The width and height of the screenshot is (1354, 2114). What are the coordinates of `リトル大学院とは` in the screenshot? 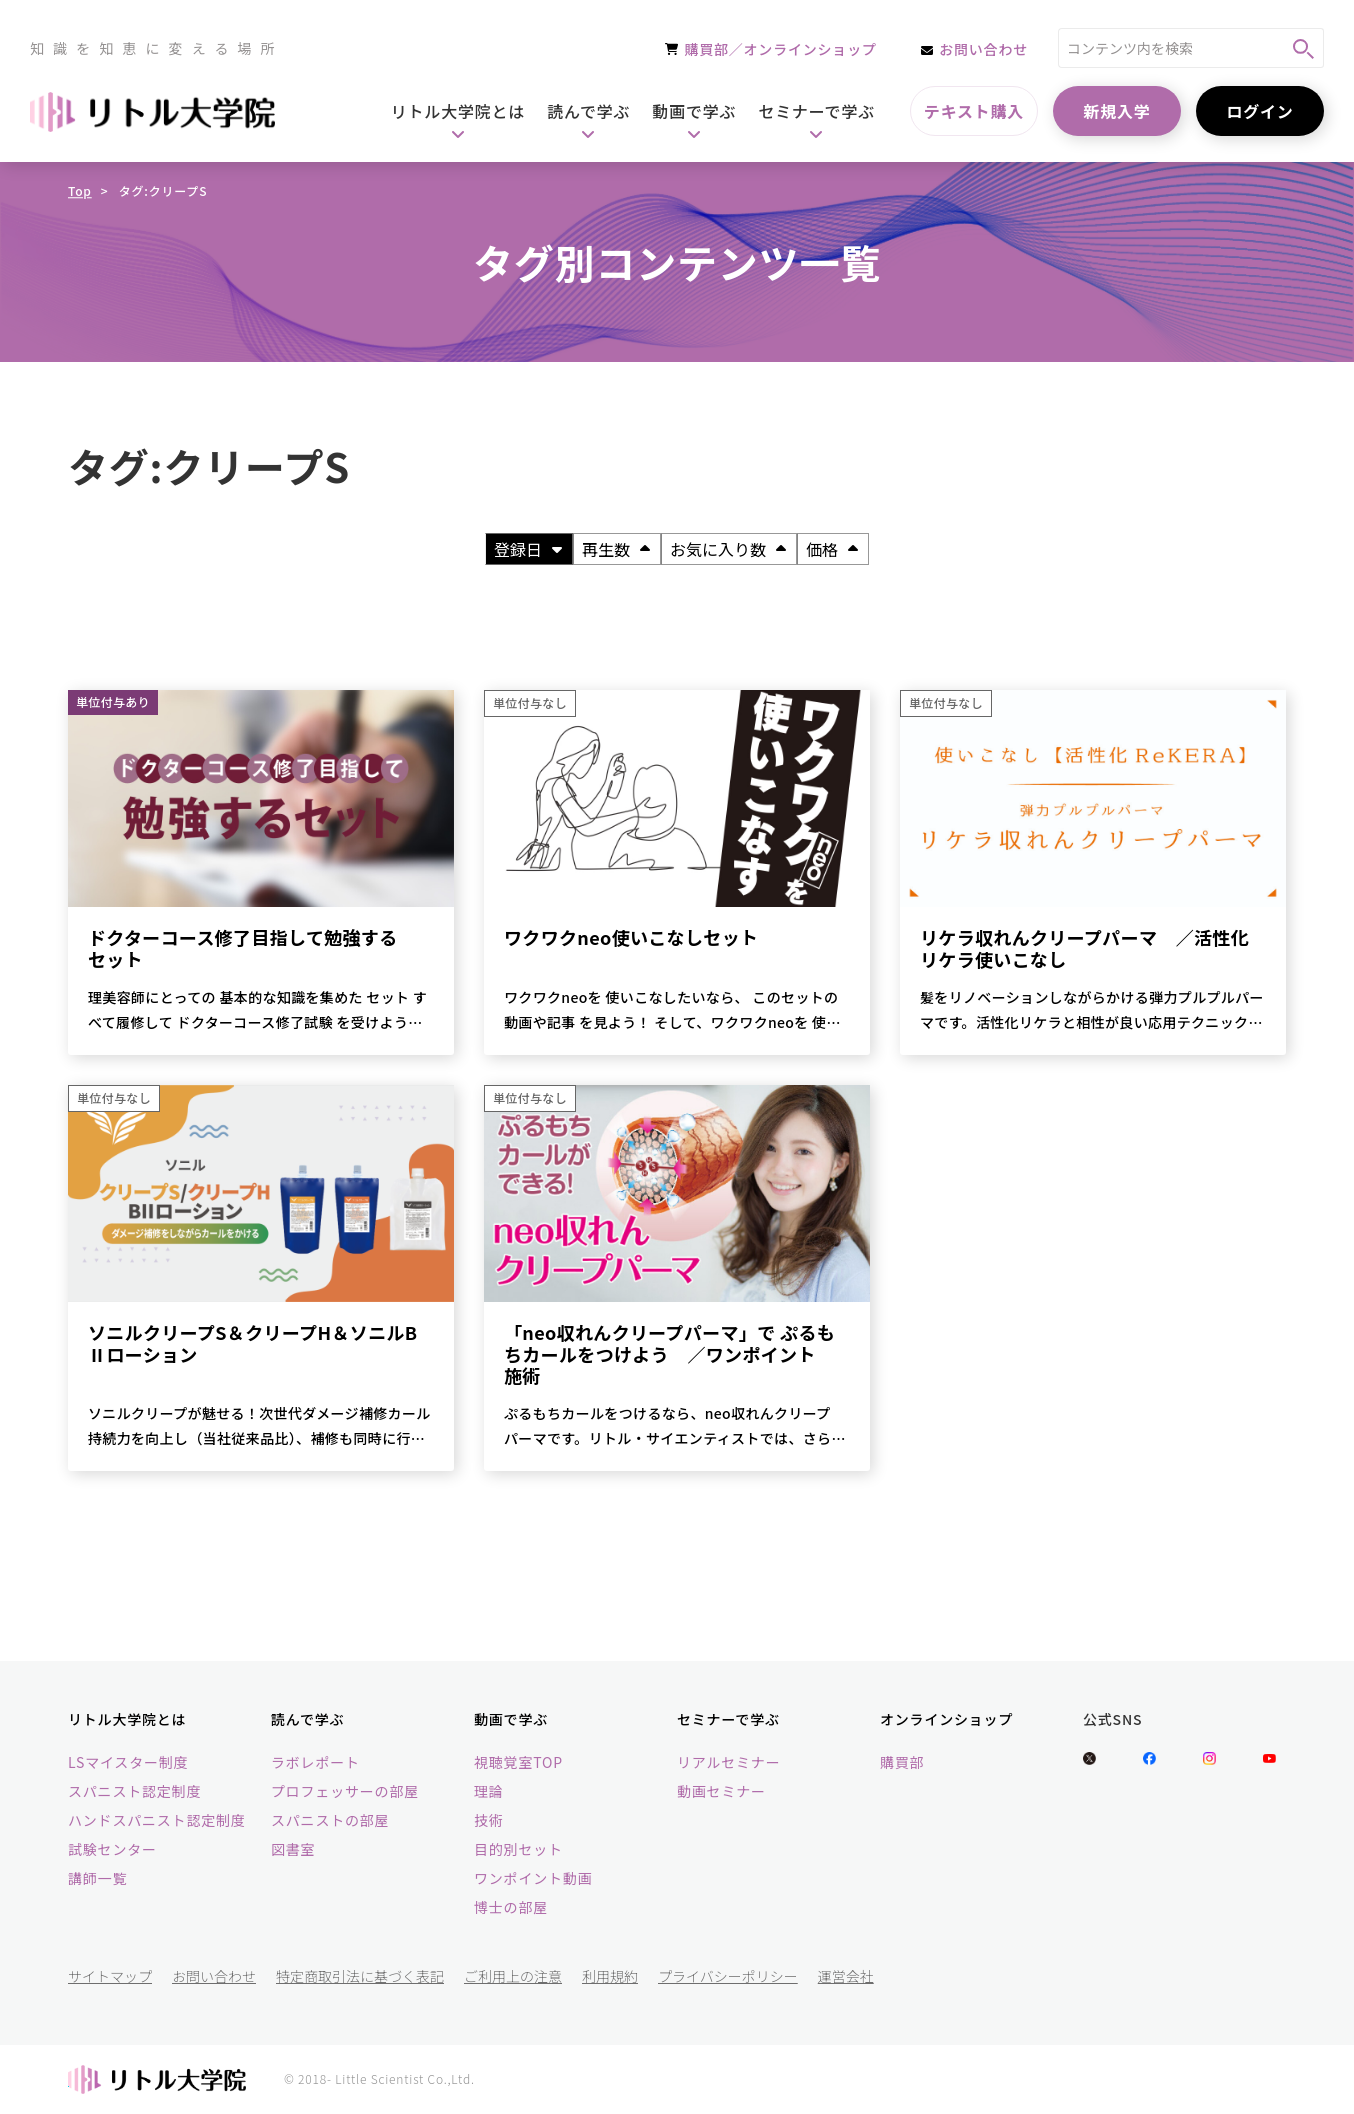 It's located at (127, 1719).